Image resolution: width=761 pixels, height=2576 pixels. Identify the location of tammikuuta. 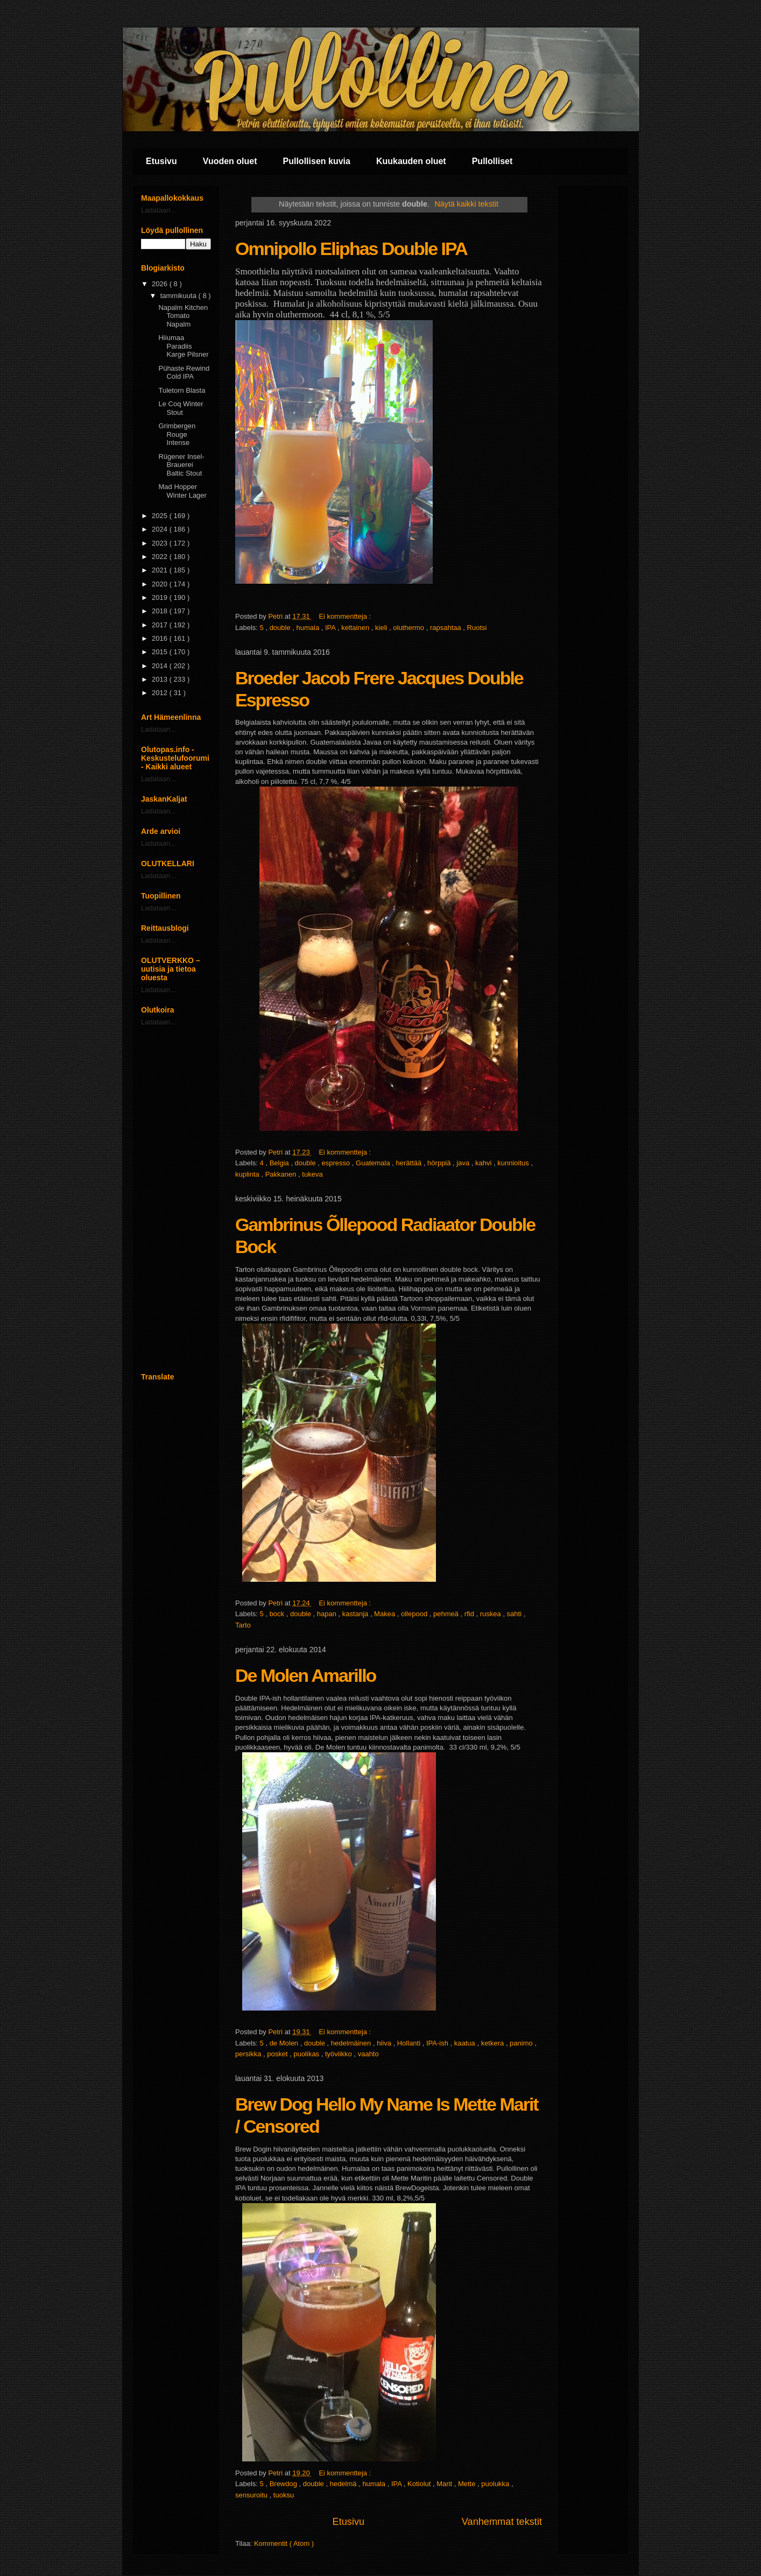
(179, 296).